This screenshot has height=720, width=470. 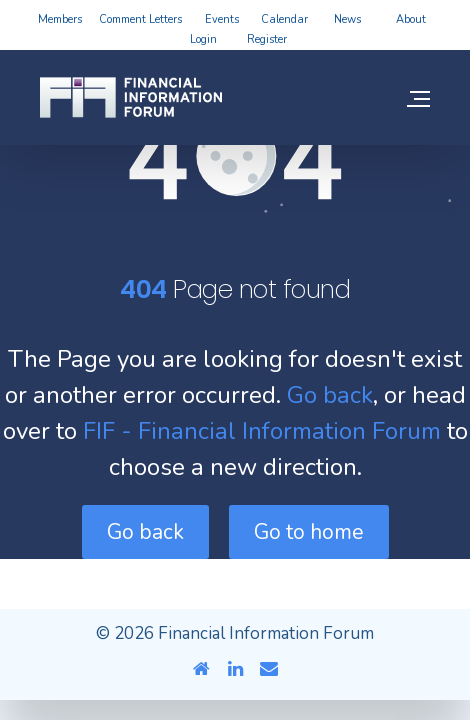 What do you see at coordinates (411, 19) in the screenshot?
I see `About` at bounding box center [411, 19].